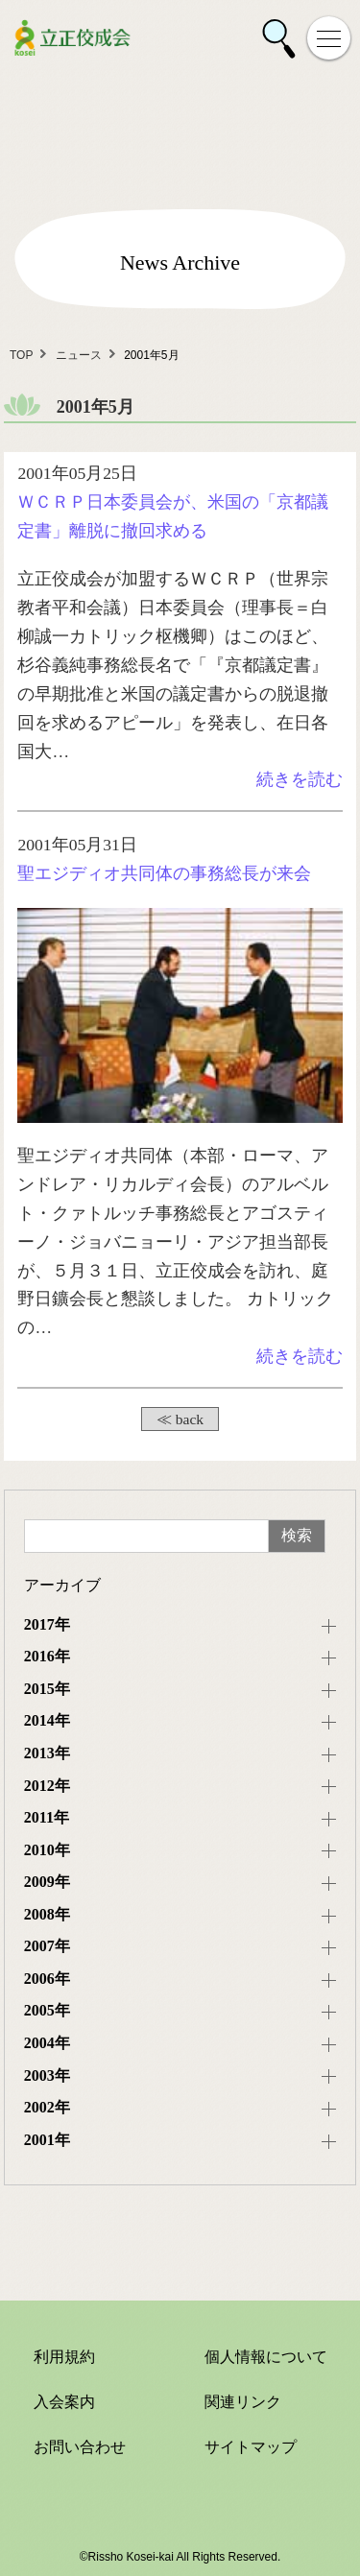  What do you see at coordinates (299, 779) in the screenshot?
I see `続きを読む` at bounding box center [299, 779].